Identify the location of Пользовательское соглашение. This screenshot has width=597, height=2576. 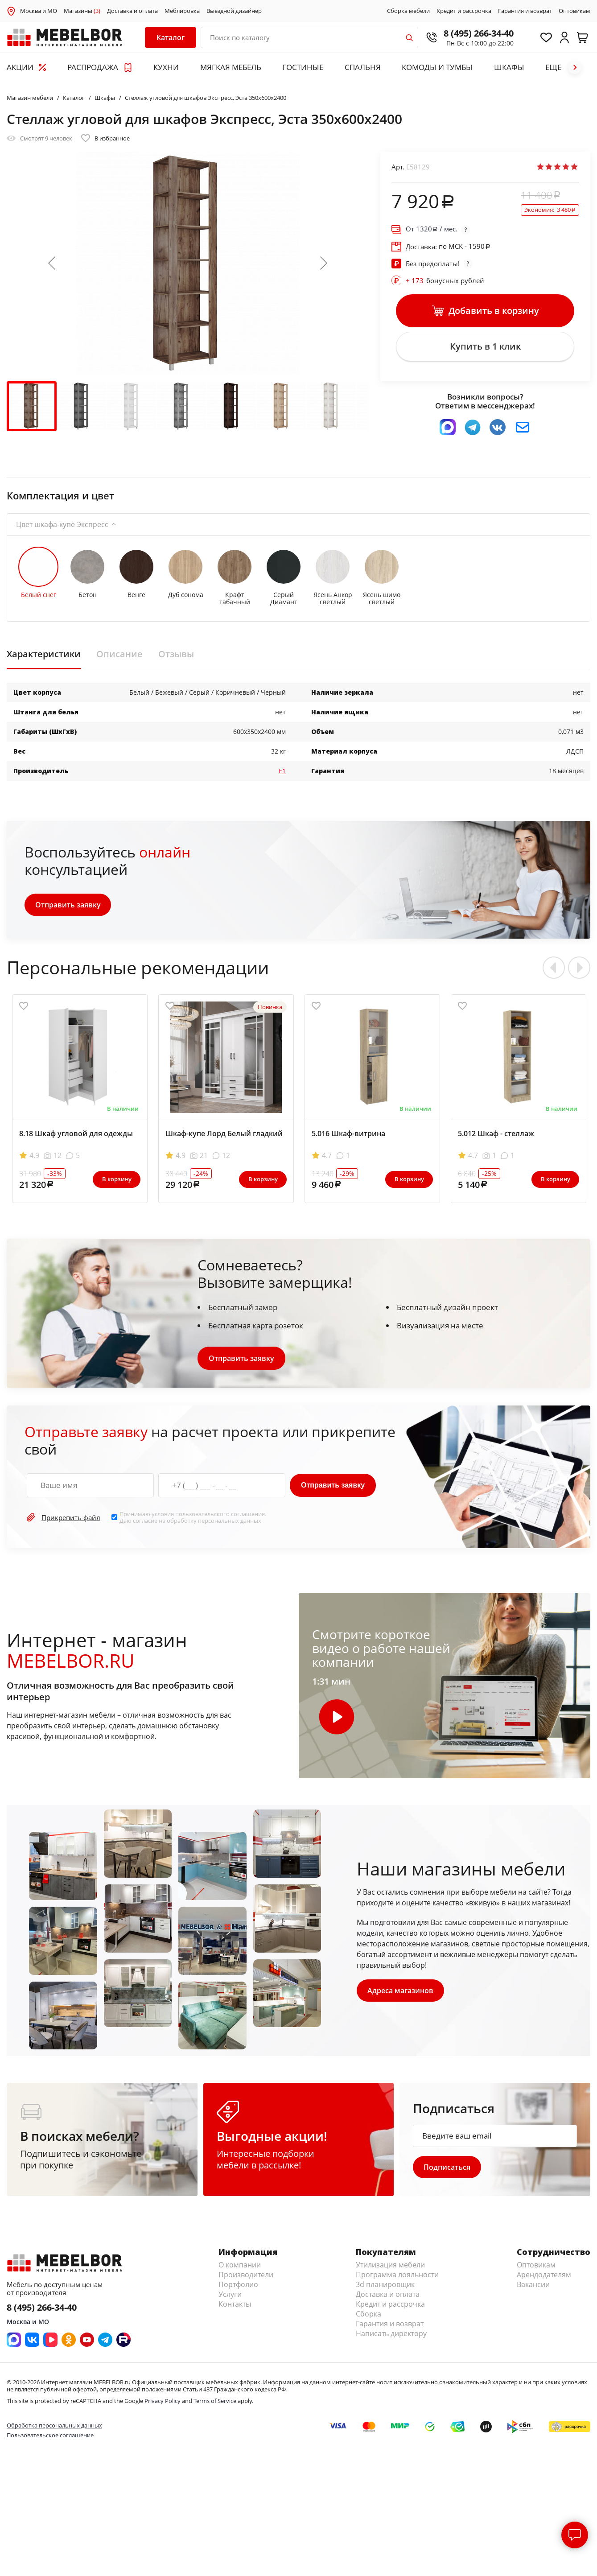
(50, 2440).